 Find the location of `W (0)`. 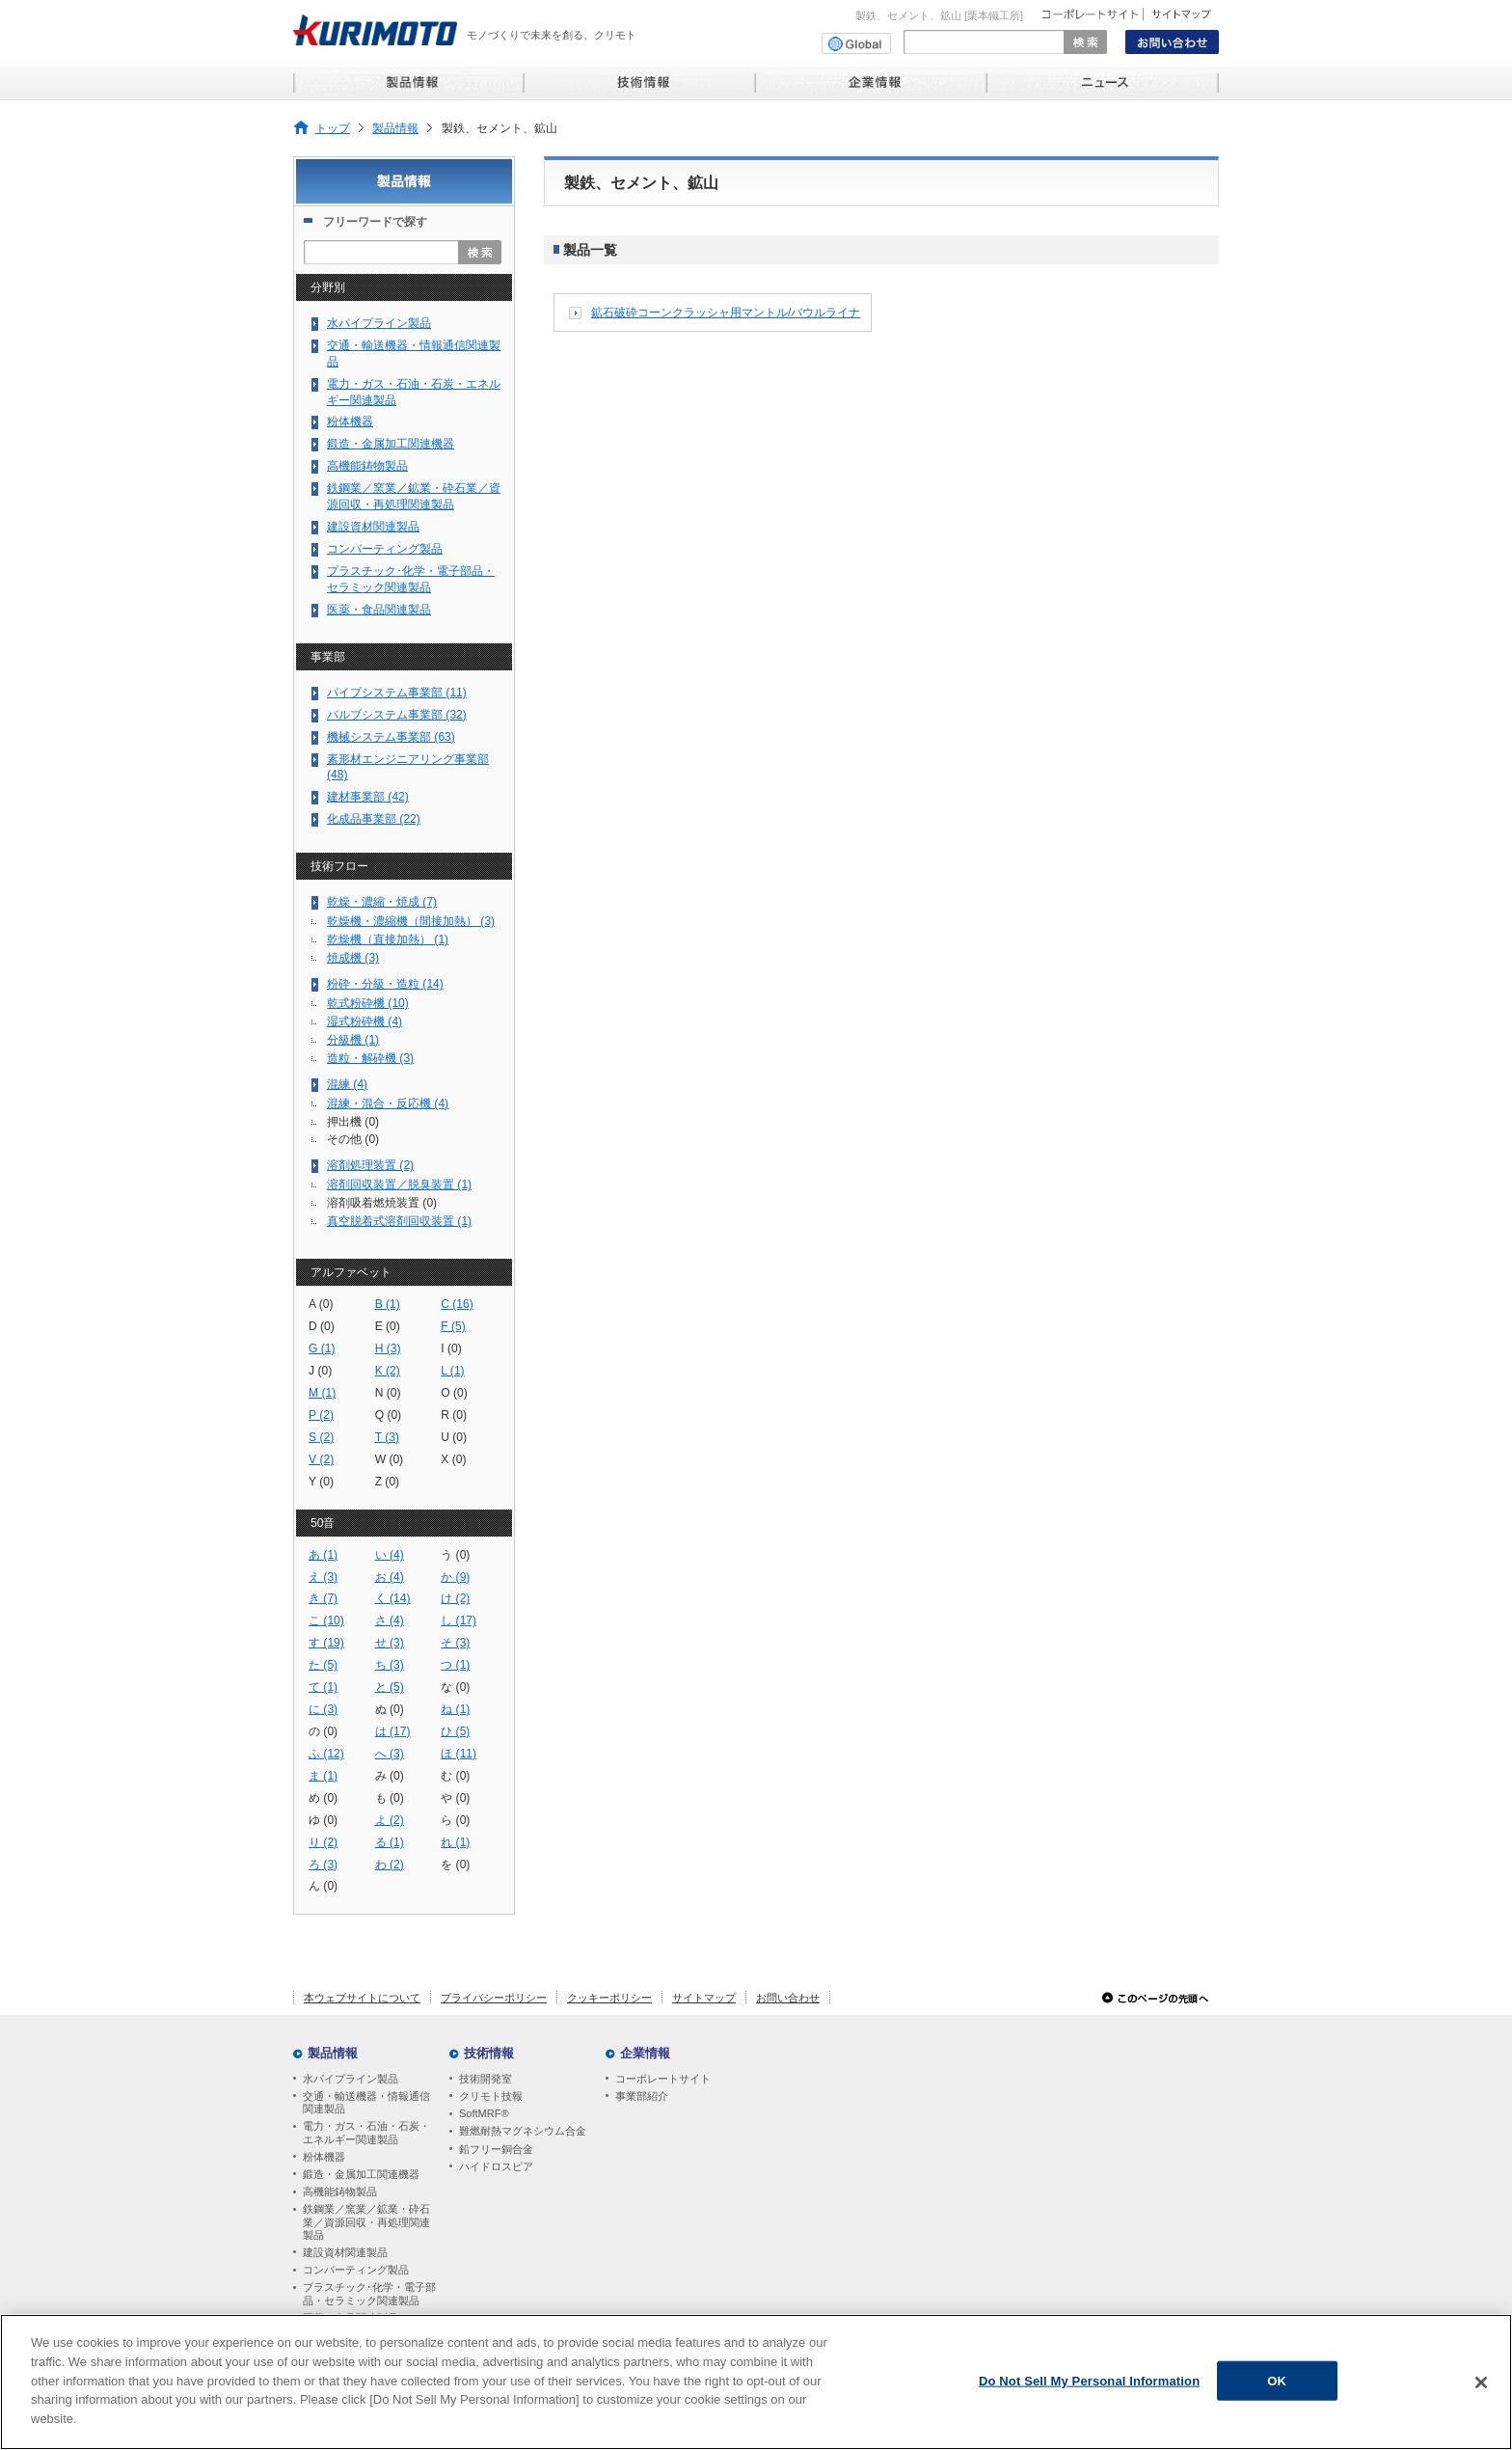

W (0) is located at coordinates (389, 1459).